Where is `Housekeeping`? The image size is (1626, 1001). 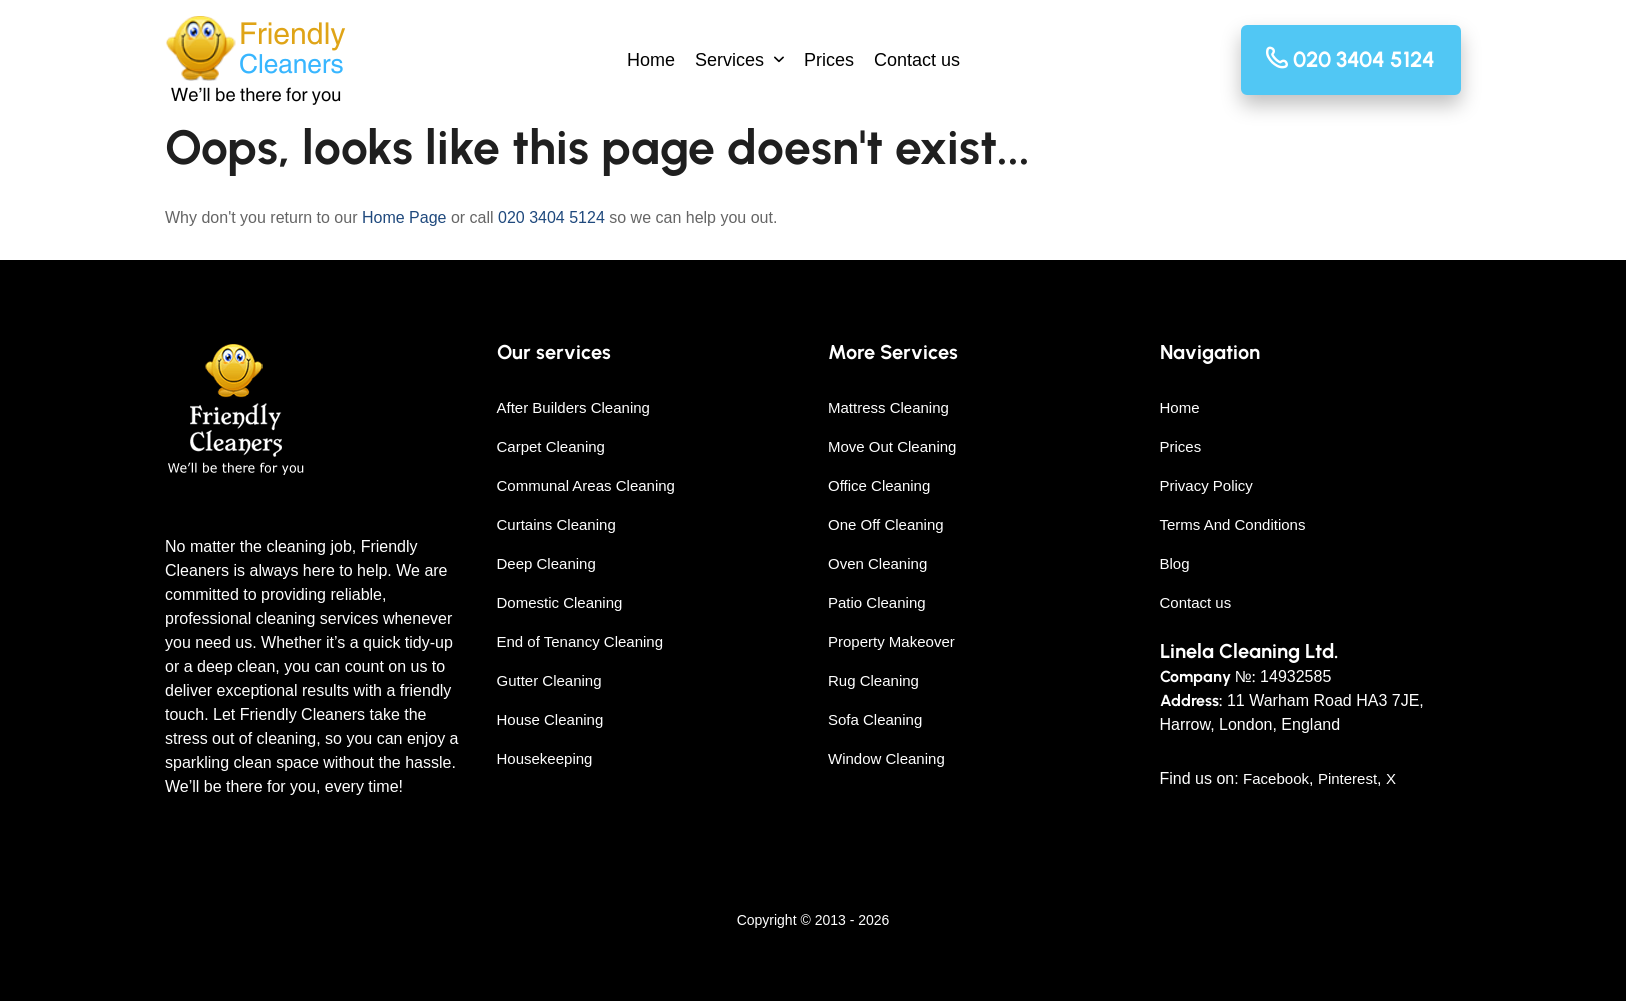
Housekeeping is located at coordinates (545, 758).